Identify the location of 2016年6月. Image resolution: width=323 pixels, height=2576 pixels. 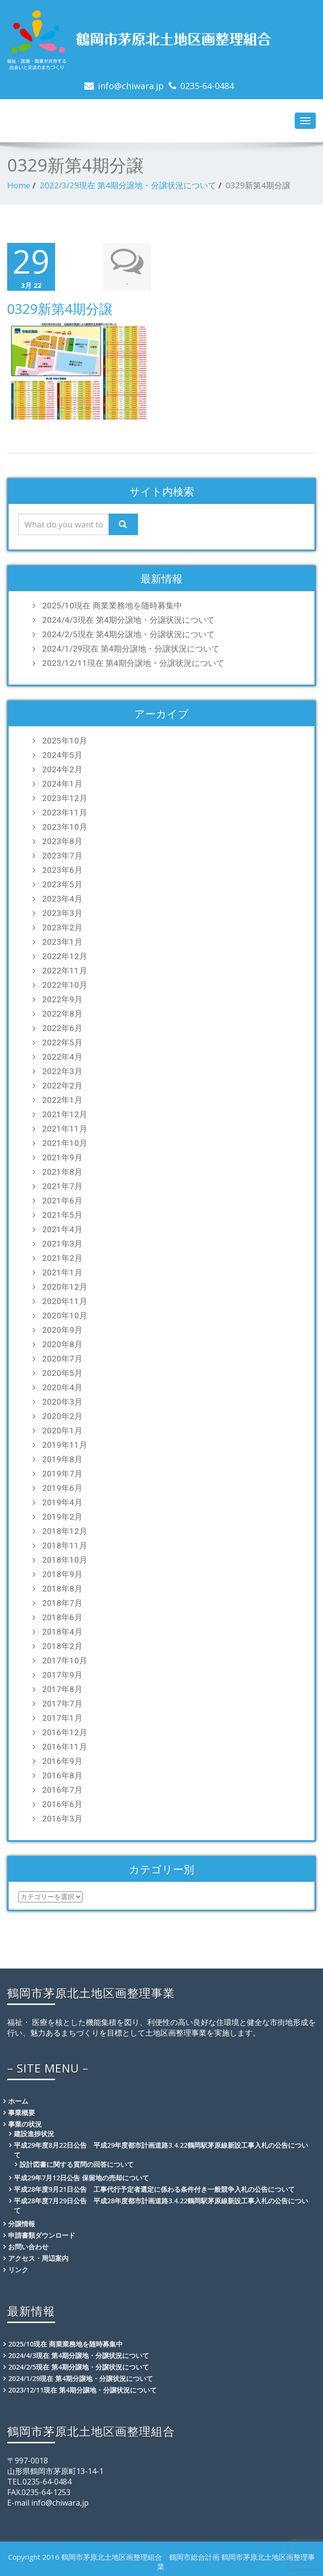
(62, 1804).